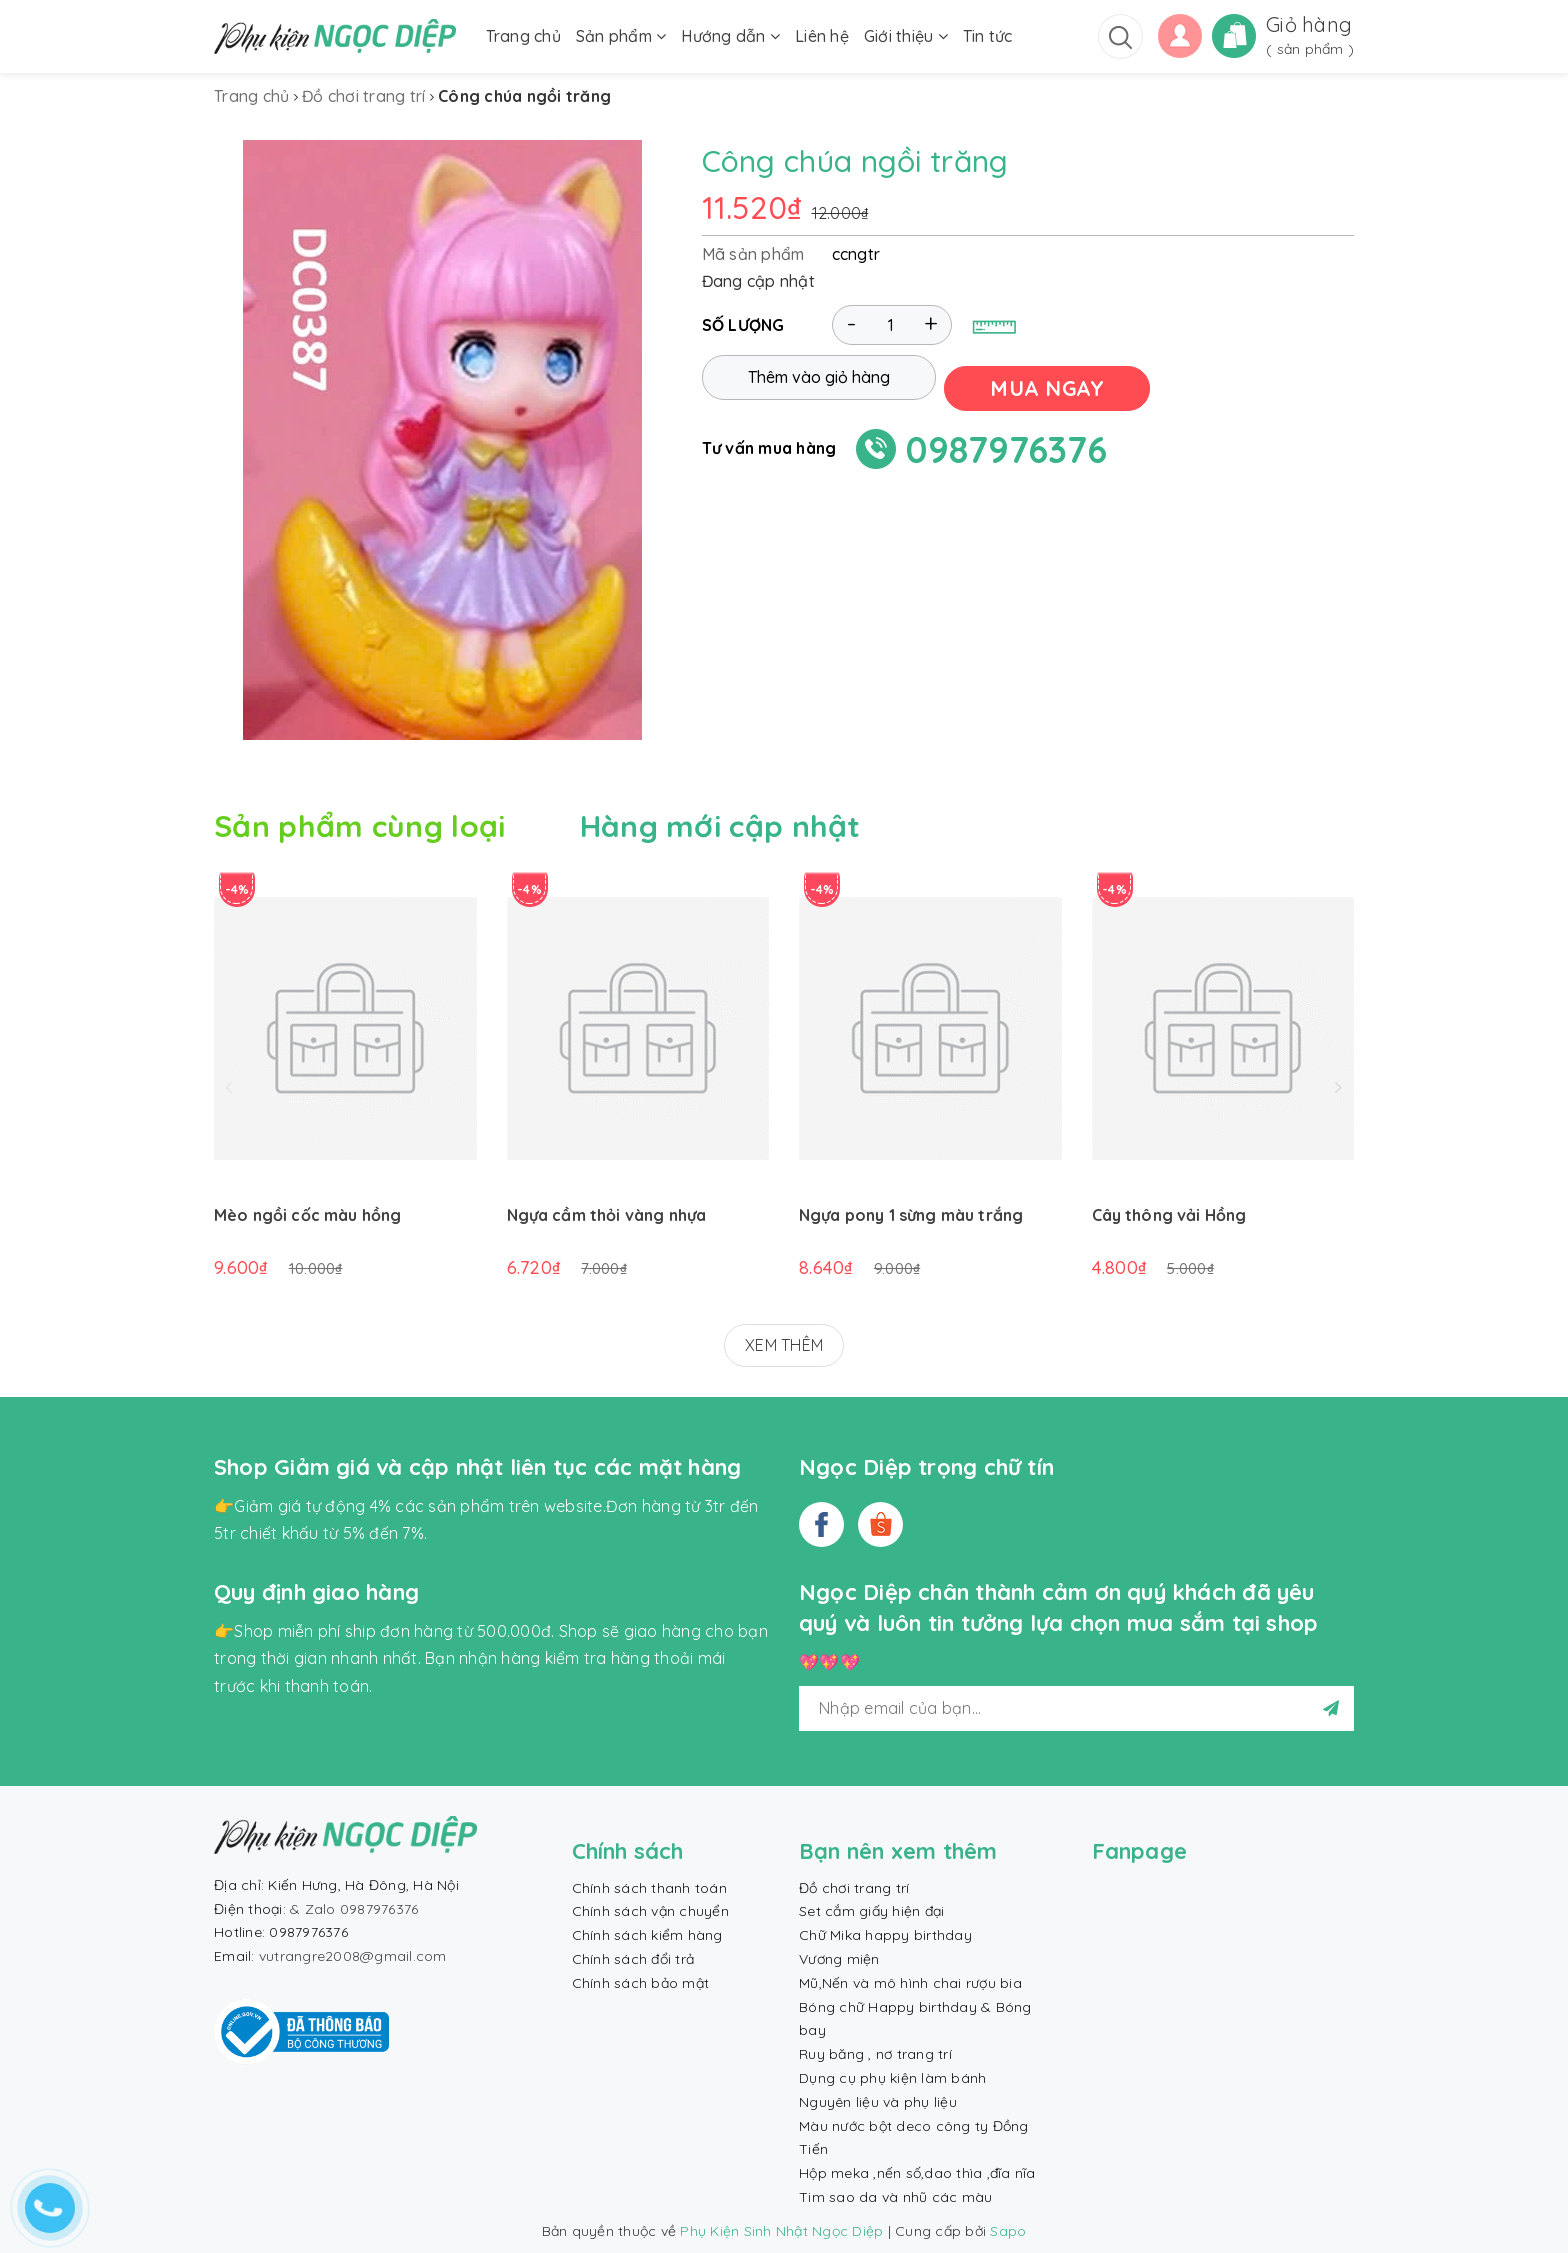  I want to click on Cây thông vải Hồng, so click(1169, 1215).